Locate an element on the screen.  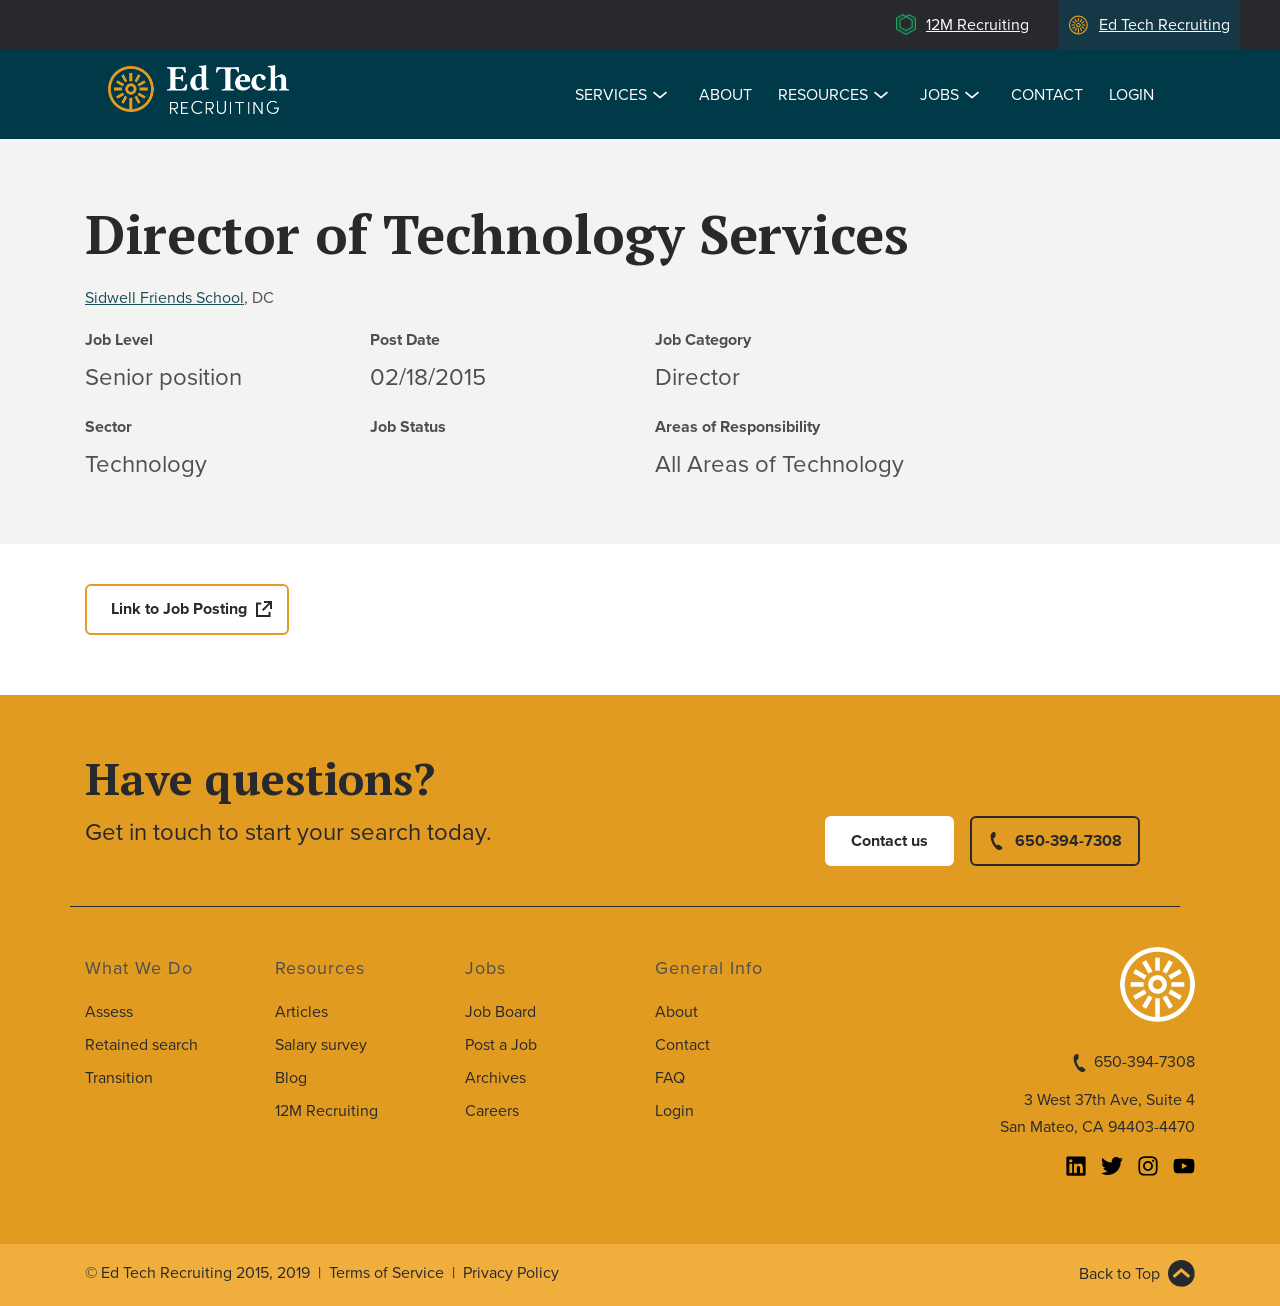
Retained search is located at coordinates (141, 1045).